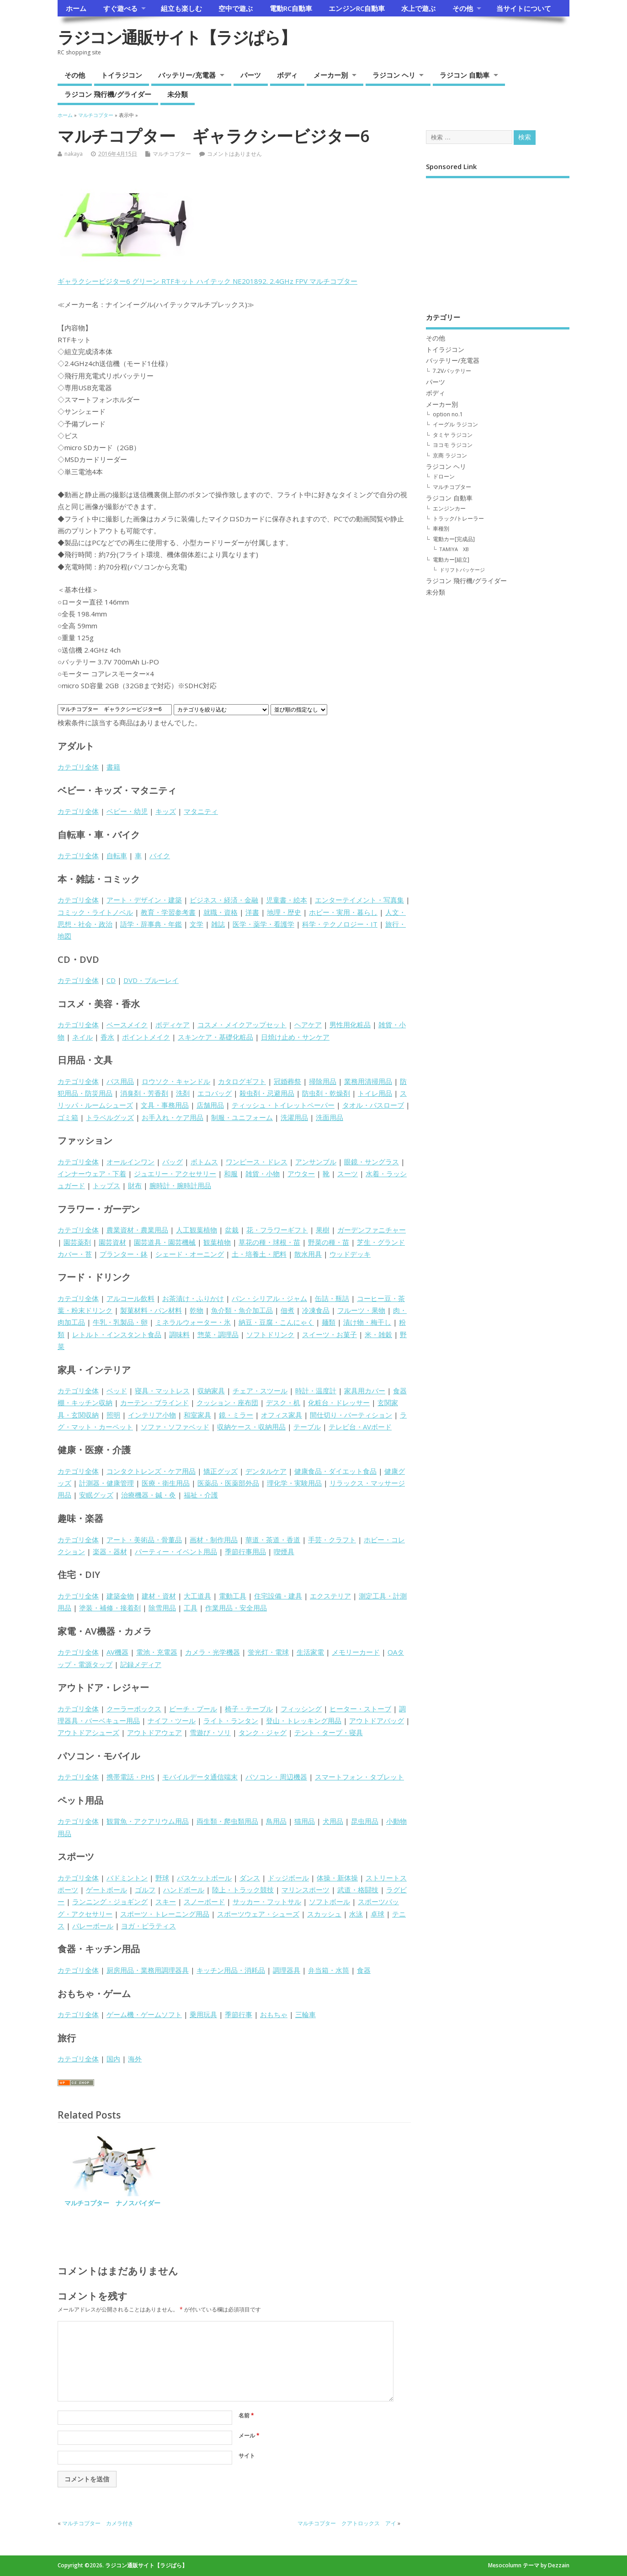 The width and height of the screenshot is (627, 2576). What do you see at coordinates (304, 1821) in the screenshot?
I see `猫用品` at bounding box center [304, 1821].